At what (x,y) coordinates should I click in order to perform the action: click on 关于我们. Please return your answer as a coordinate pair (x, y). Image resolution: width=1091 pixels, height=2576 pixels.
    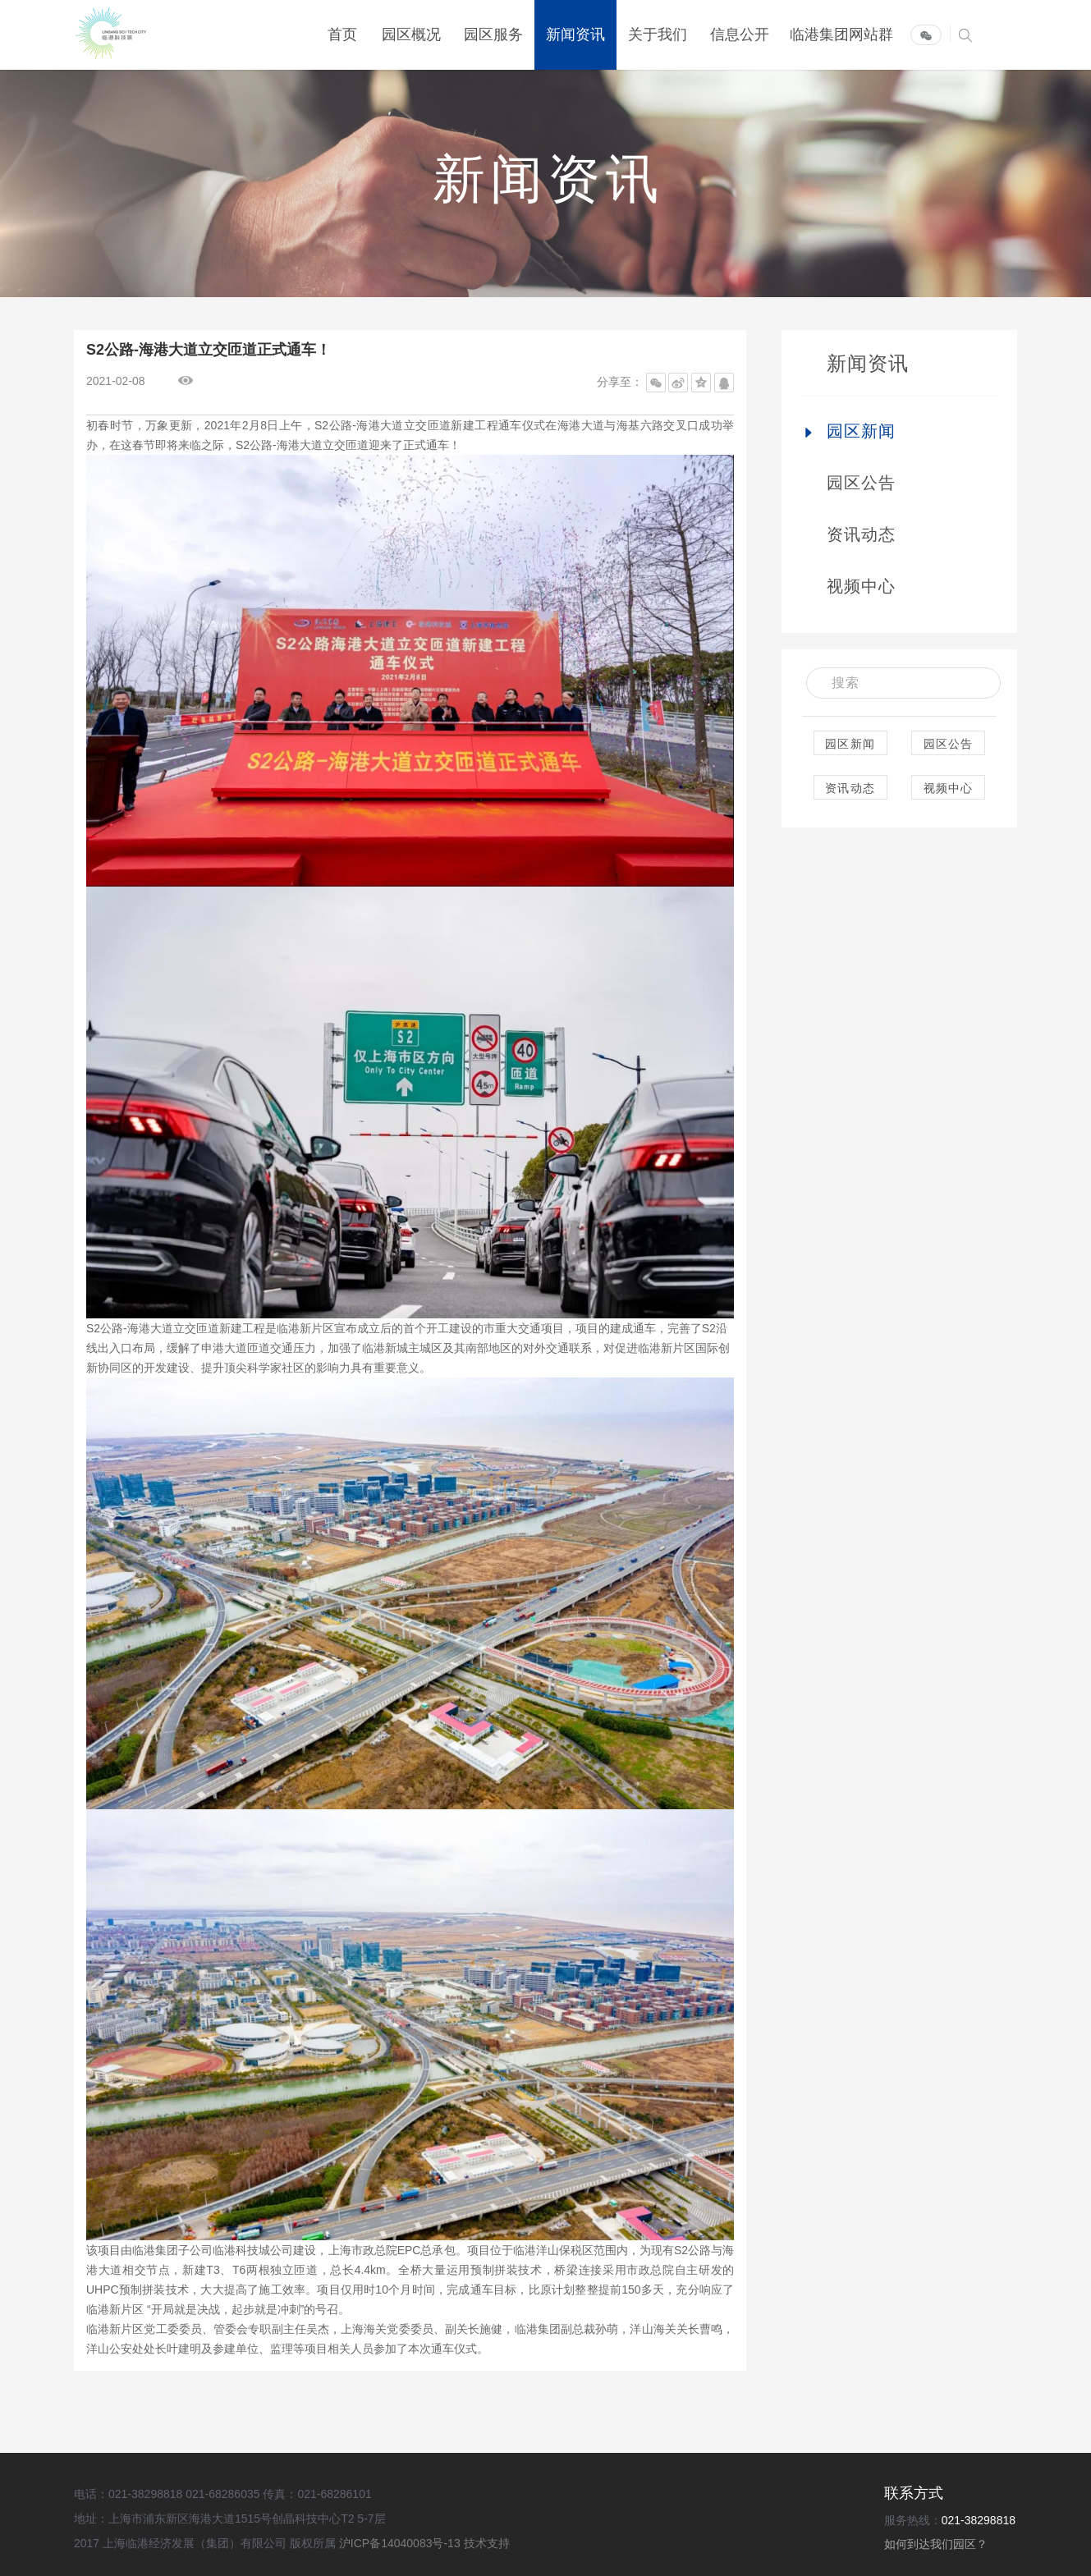
    Looking at the image, I should click on (658, 35).